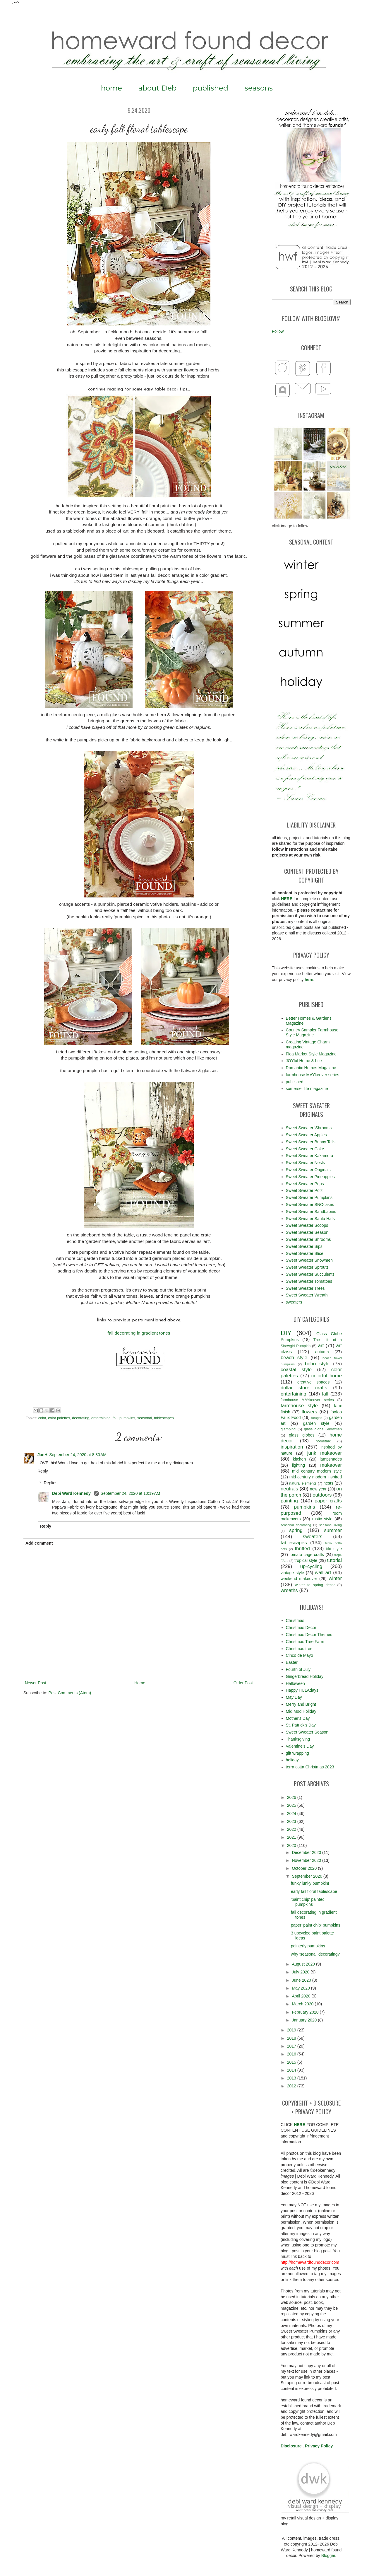 The image size is (374, 2576). What do you see at coordinates (70, 1692) in the screenshot?
I see `Post Comments (Atom)` at bounding box center [70, 1692].